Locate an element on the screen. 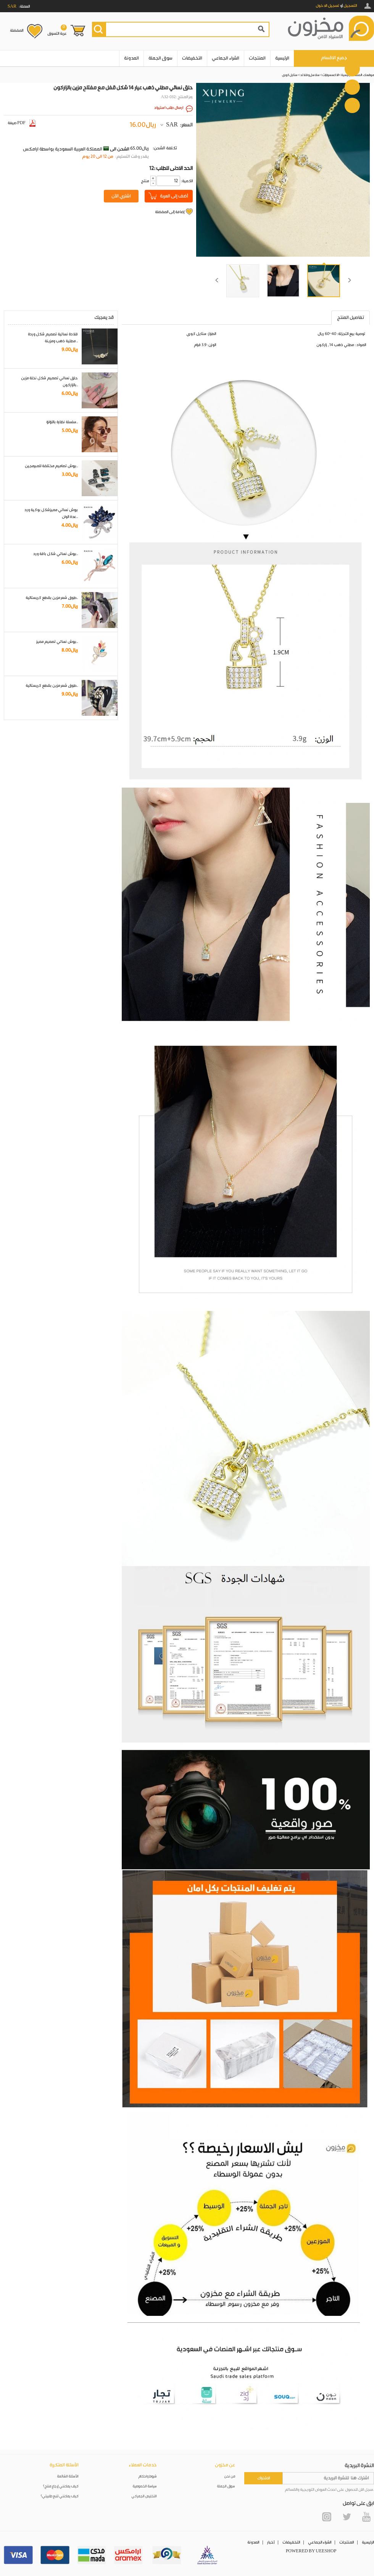  الأسئلة الشائعة is located at coordinates (68, 2476).